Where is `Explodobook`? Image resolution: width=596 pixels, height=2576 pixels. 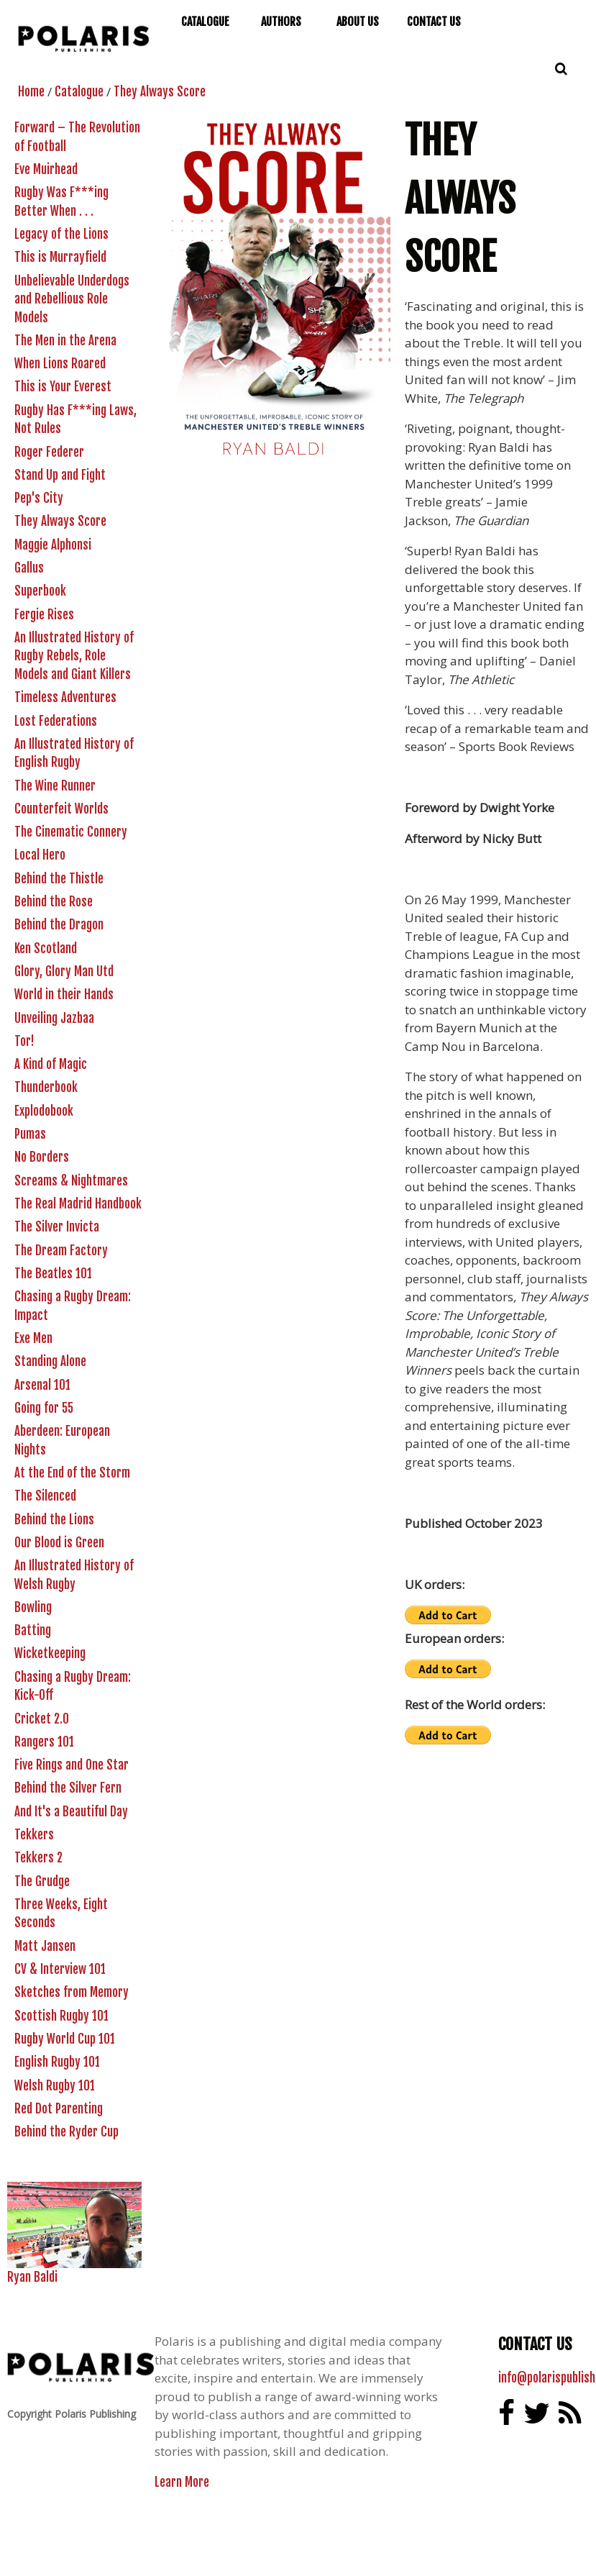 Explodobook is located at coordinates (43, 1111).